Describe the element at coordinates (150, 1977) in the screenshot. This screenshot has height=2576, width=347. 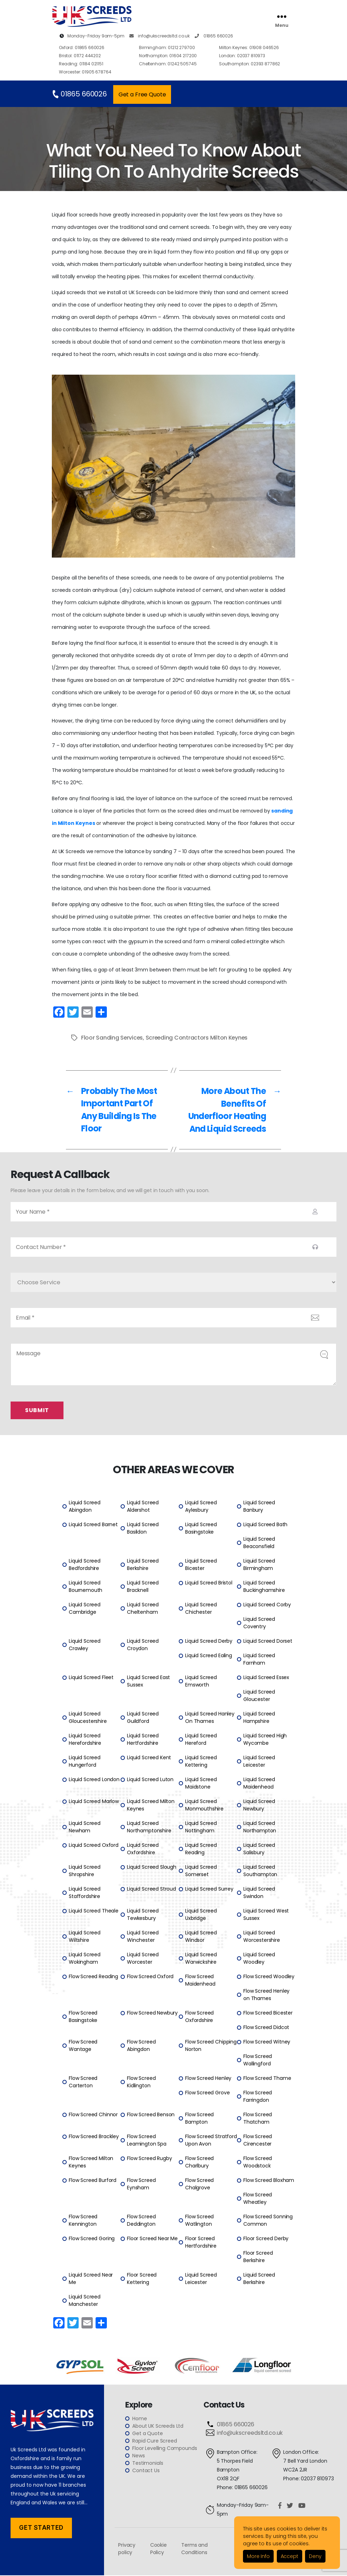
I see `Flow Screed Oxford` at that location.